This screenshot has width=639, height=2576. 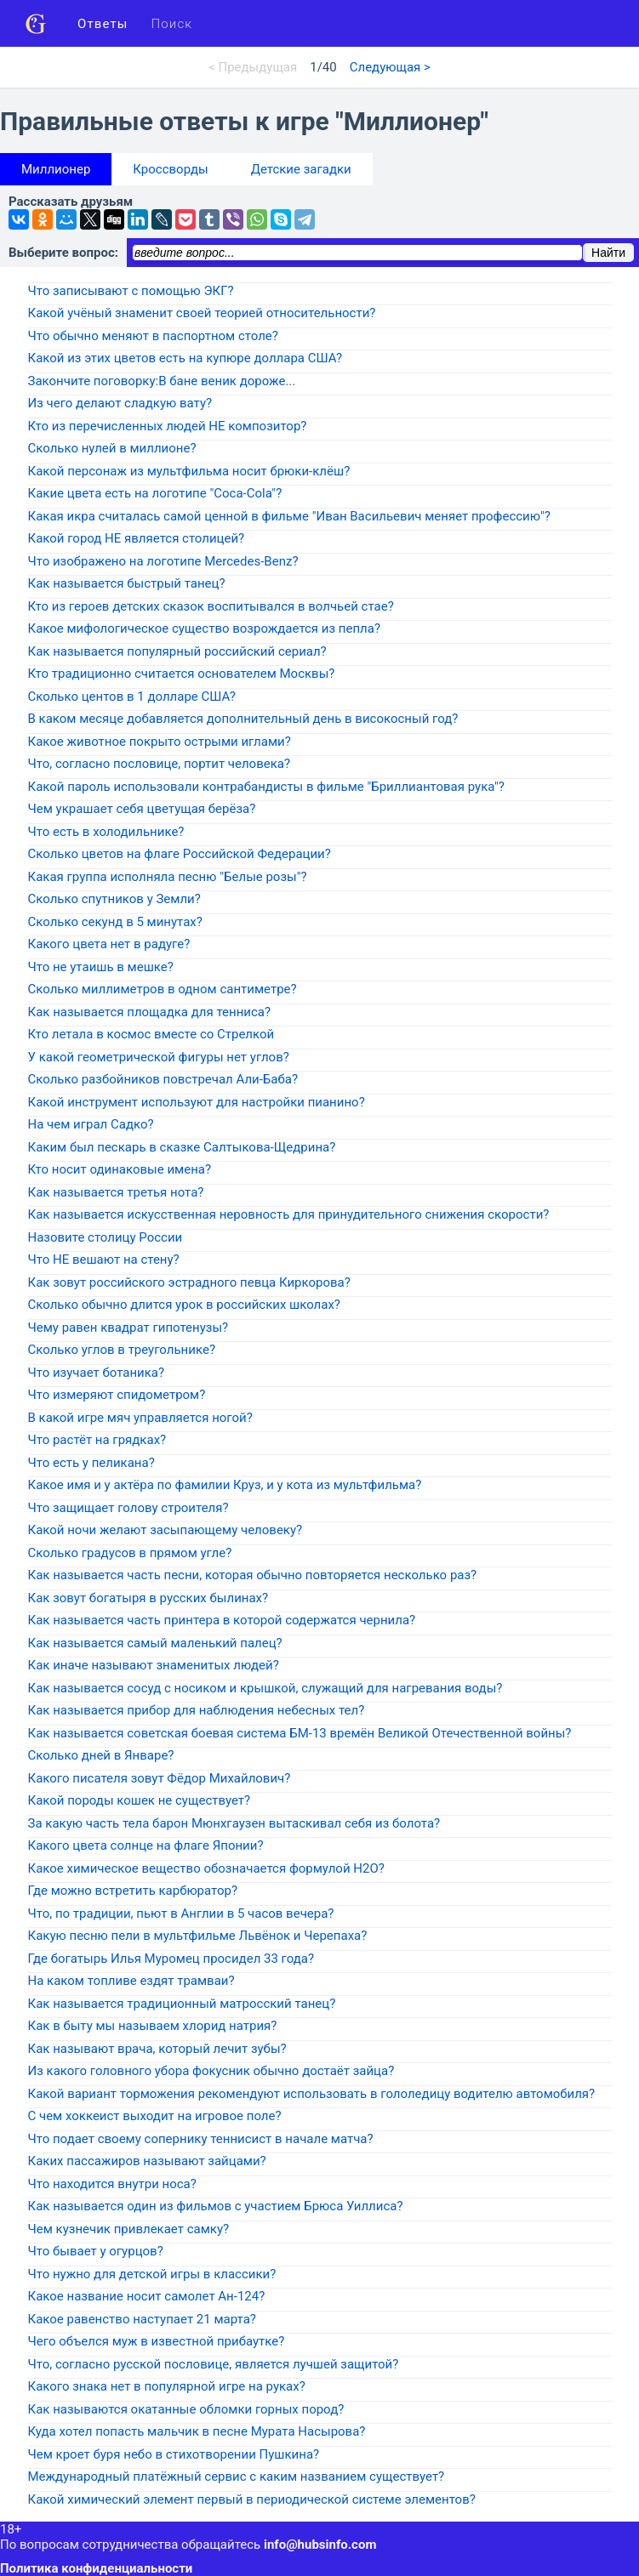 What do you see at coordinates (156, 2341) in the screenshot?
I see `Чего объелся муж в известной прибаутке?` at bounding box center [156, 2341].